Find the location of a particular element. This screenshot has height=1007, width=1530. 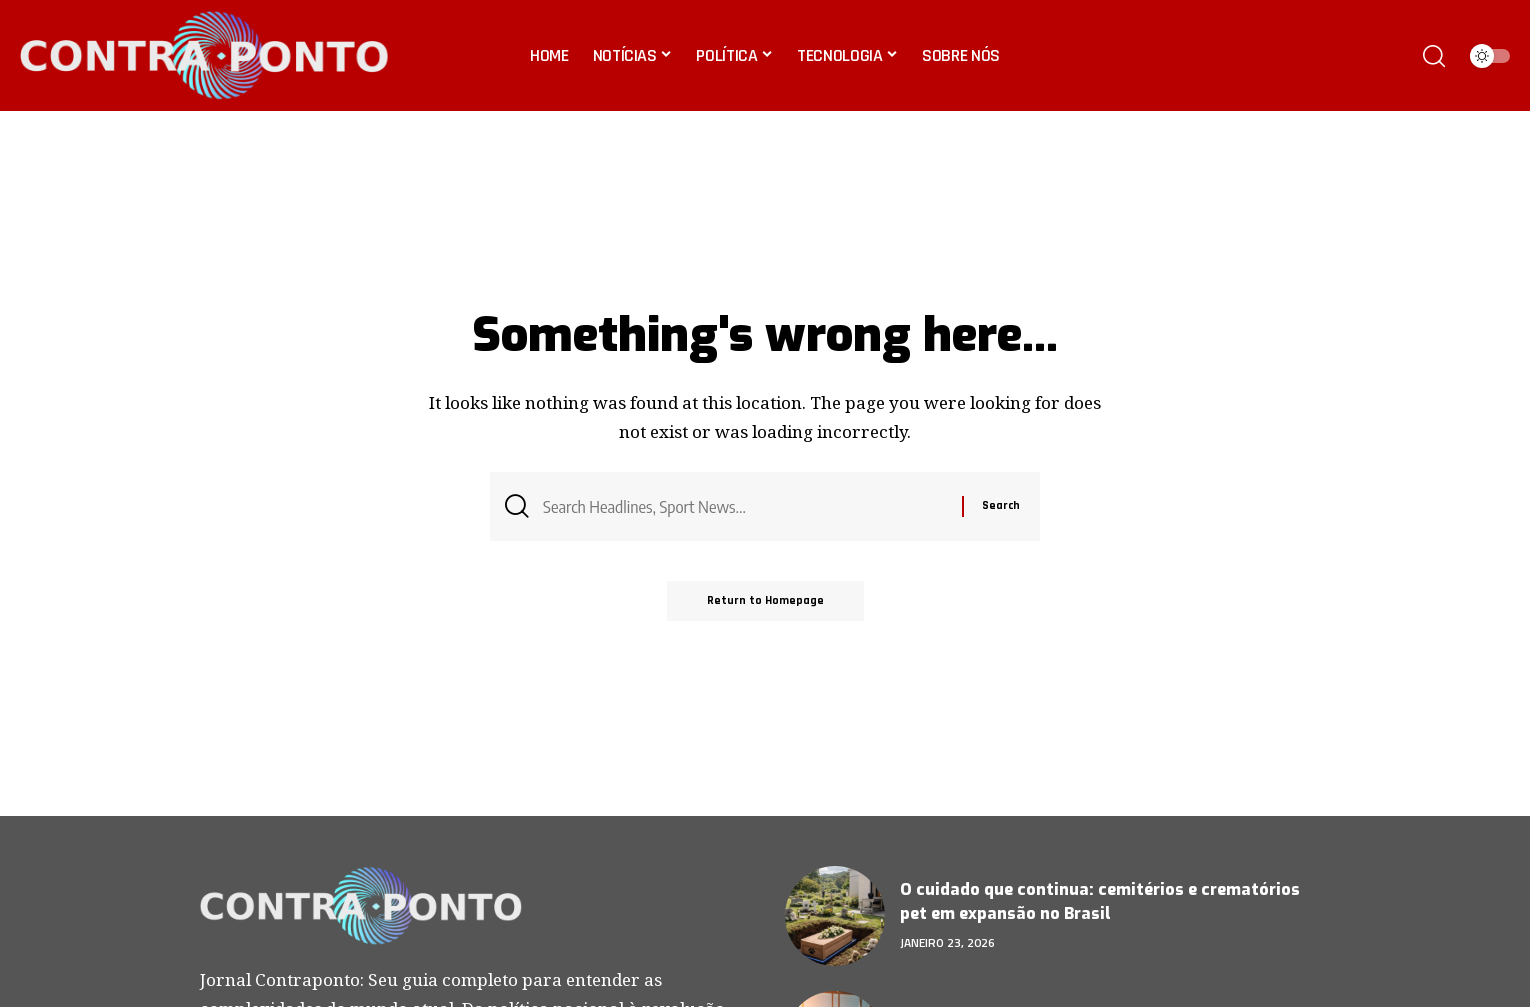

[search] is located at coordinates (1434, 56).